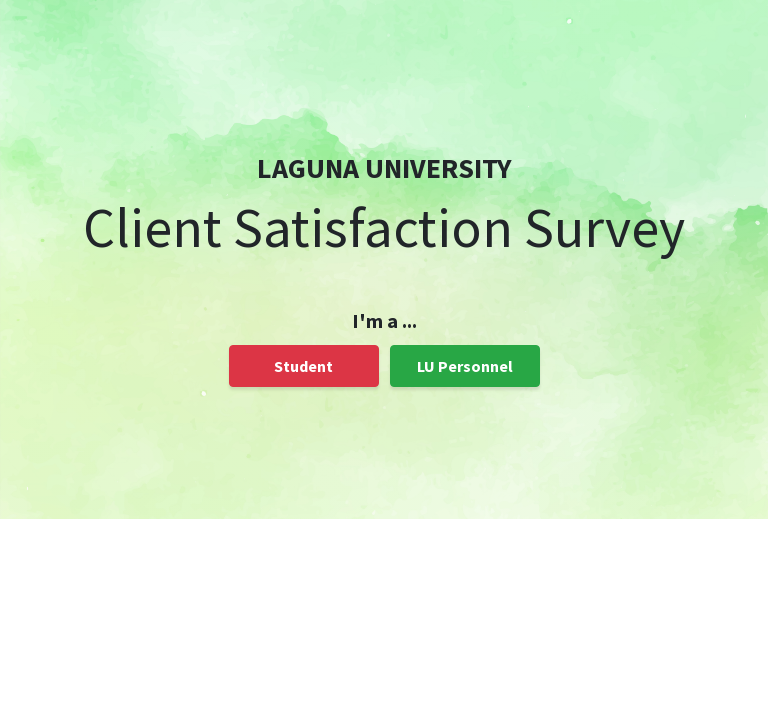  Describe the element at coordinates (465, 366) in the screenshot. I see `LU Personnel` at that location.